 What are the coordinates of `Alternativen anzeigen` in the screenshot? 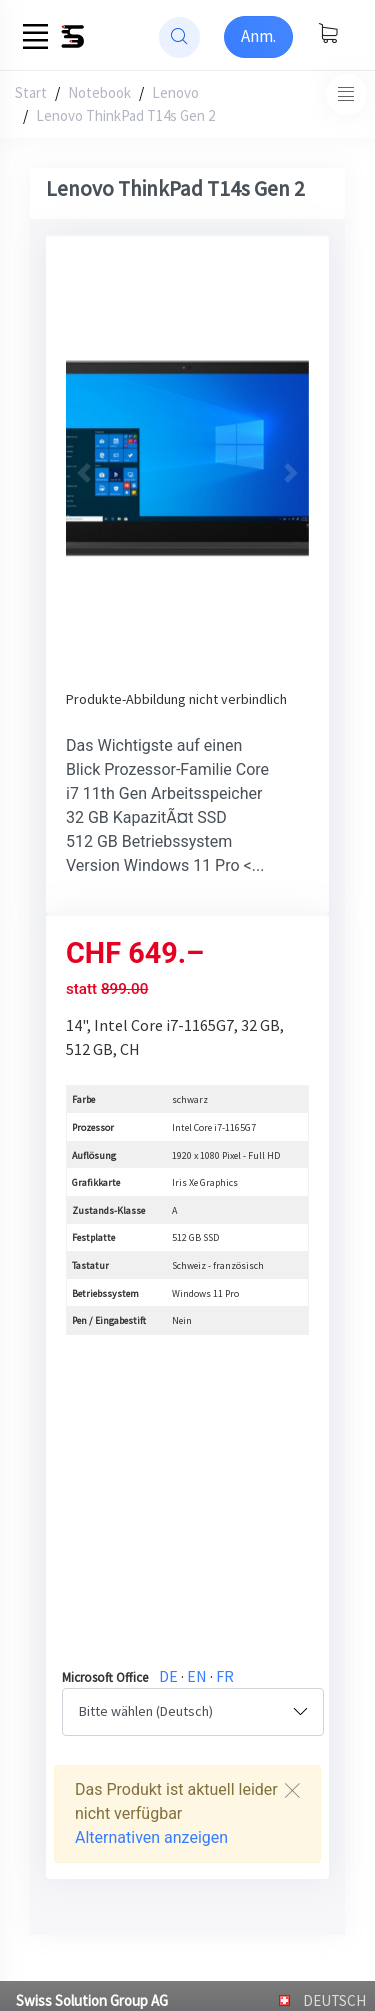 It's located at (151, 1837).